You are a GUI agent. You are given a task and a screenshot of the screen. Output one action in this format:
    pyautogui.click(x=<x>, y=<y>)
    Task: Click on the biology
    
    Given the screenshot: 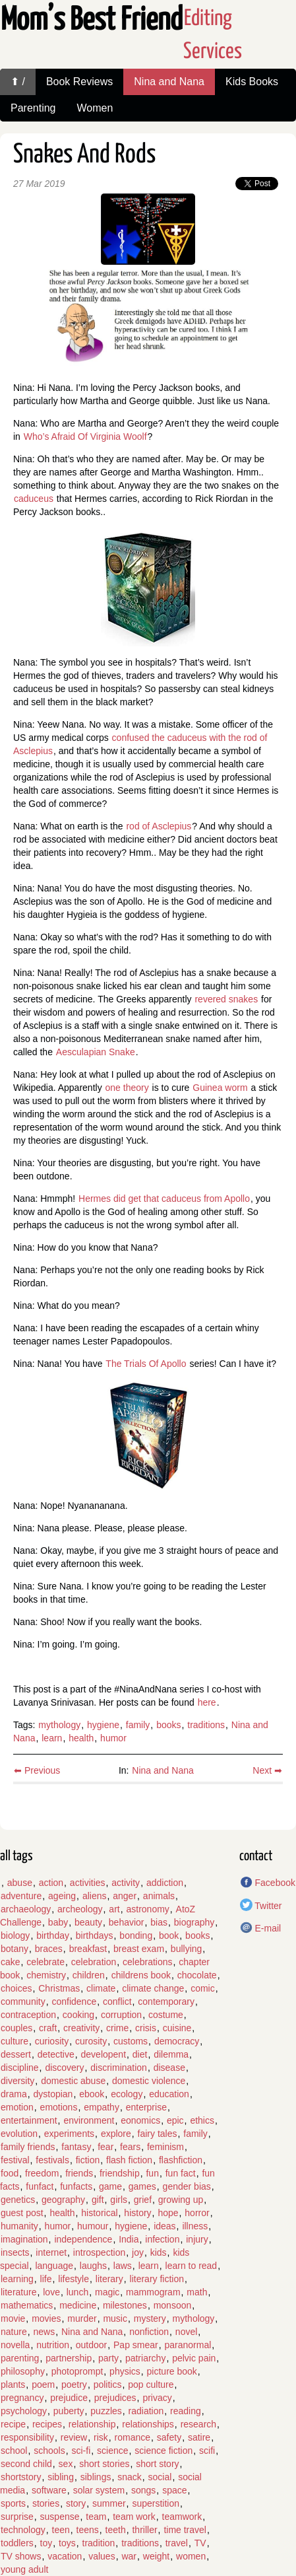 What is the action you would take?
    pyautogui.click(x=15, y=1935)
    